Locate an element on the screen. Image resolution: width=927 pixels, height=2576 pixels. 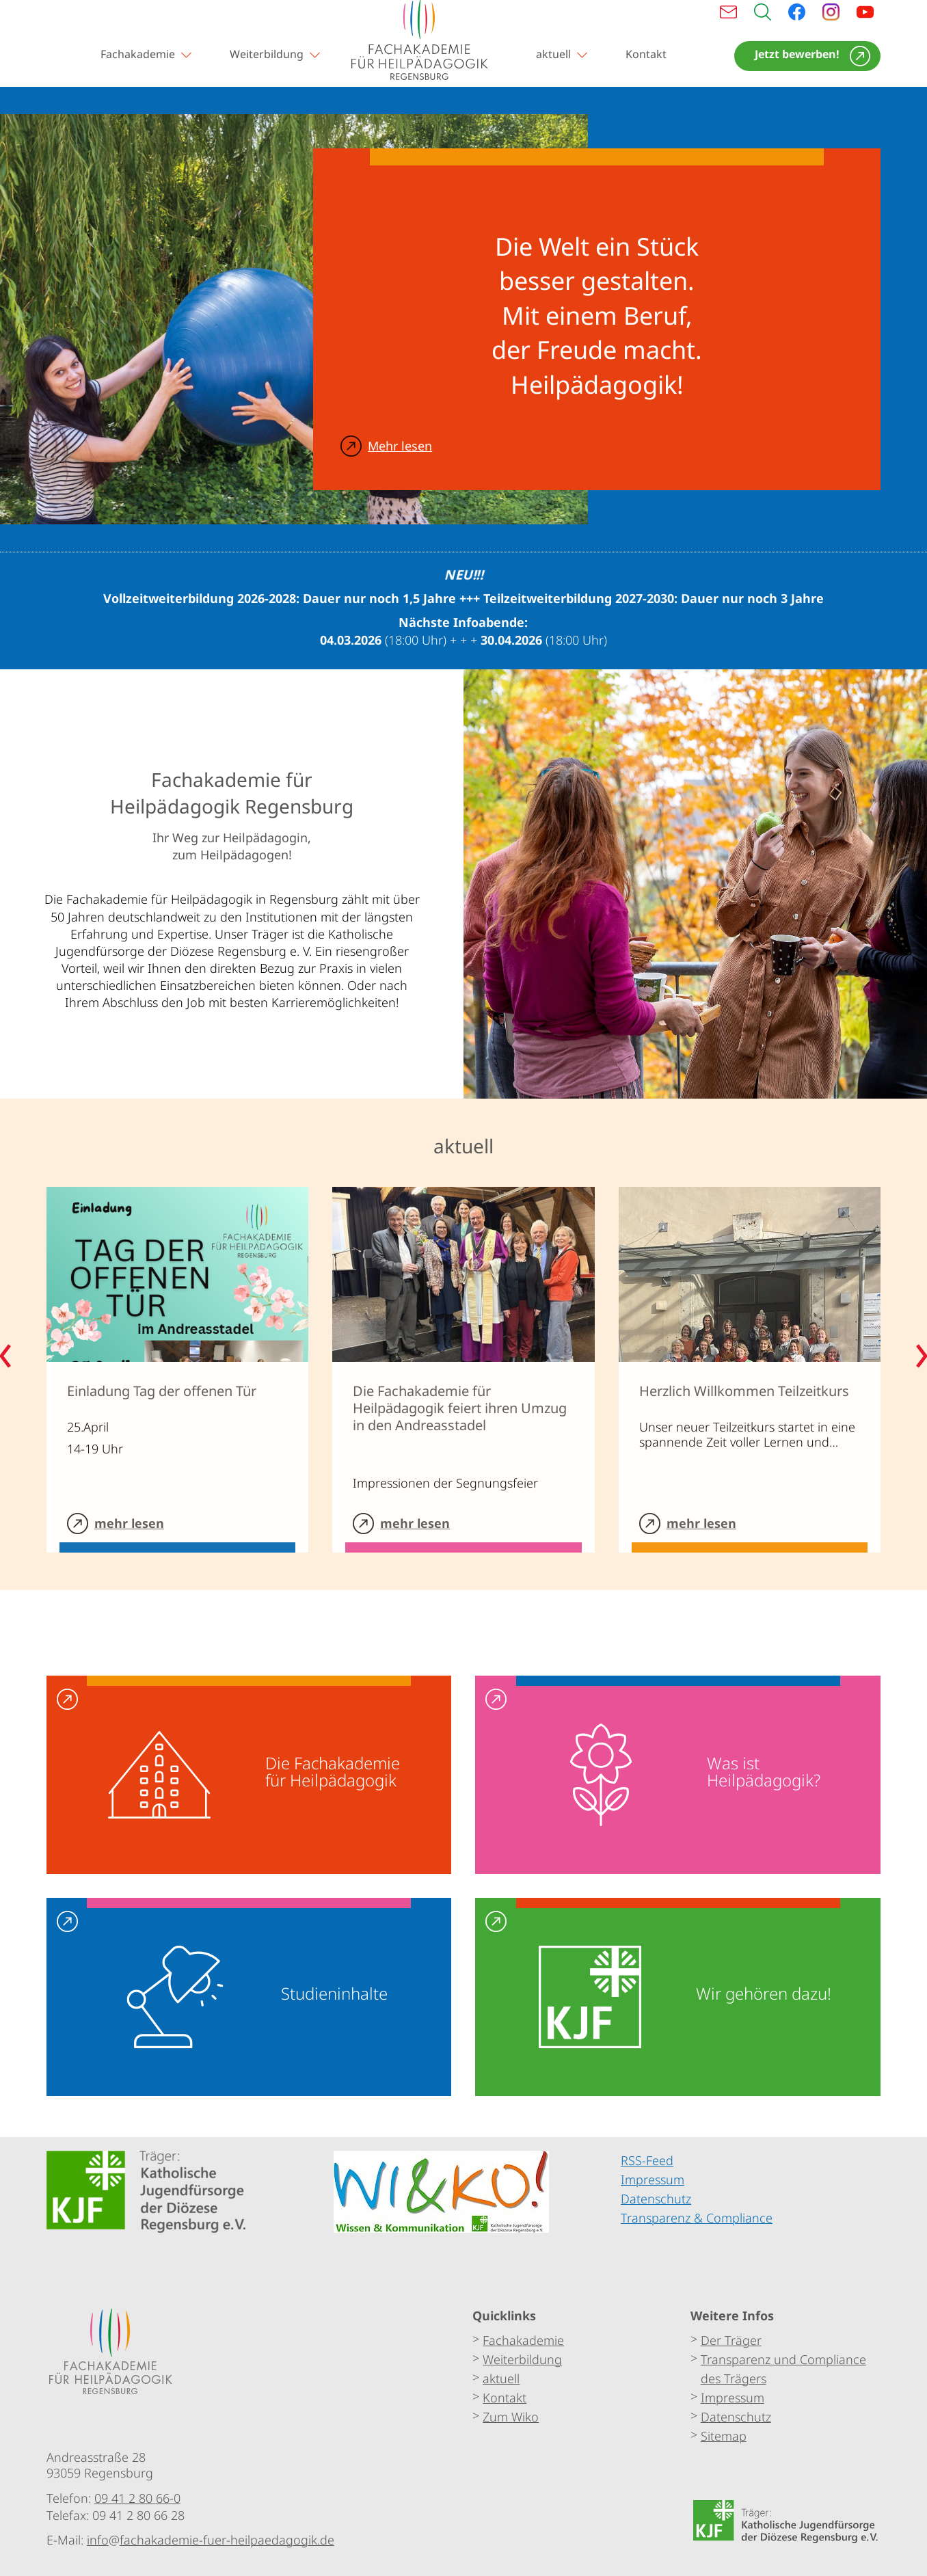
Zum Wiko is located at coordinates (511, 2417).